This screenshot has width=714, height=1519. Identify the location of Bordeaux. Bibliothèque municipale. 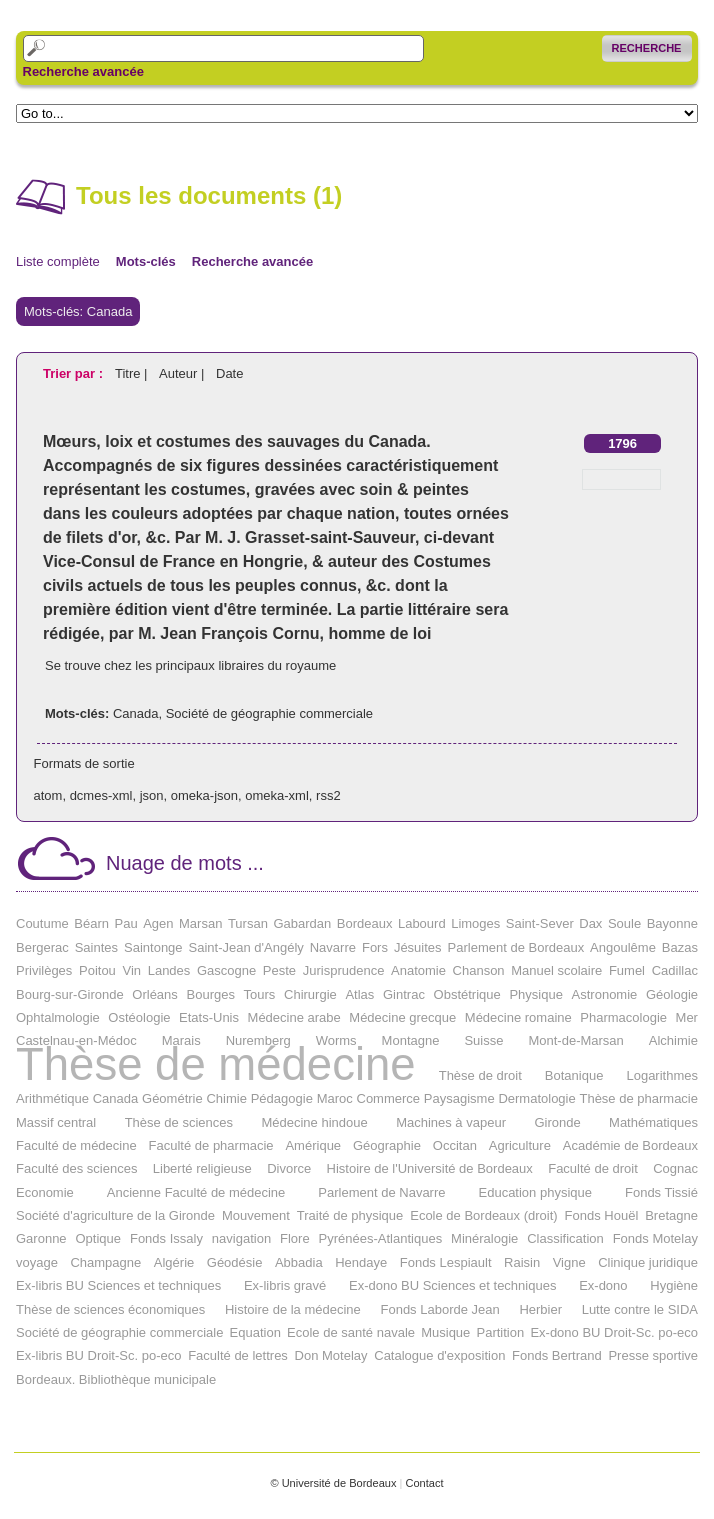
(116, 1379).